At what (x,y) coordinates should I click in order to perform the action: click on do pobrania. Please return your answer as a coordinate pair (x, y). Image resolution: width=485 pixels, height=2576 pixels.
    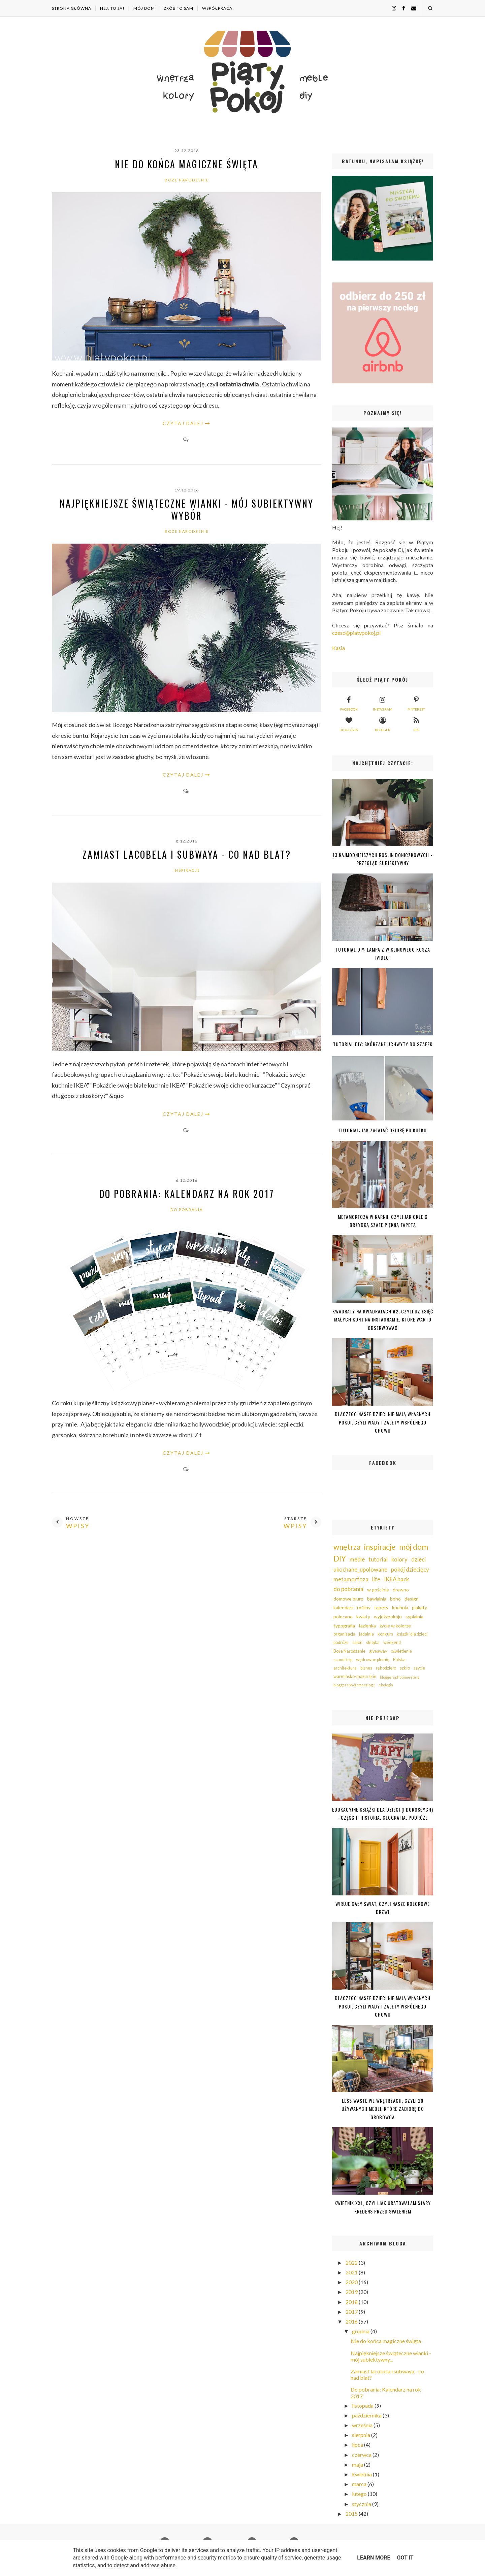
    Looking at the image, I should click on (186, 1209).